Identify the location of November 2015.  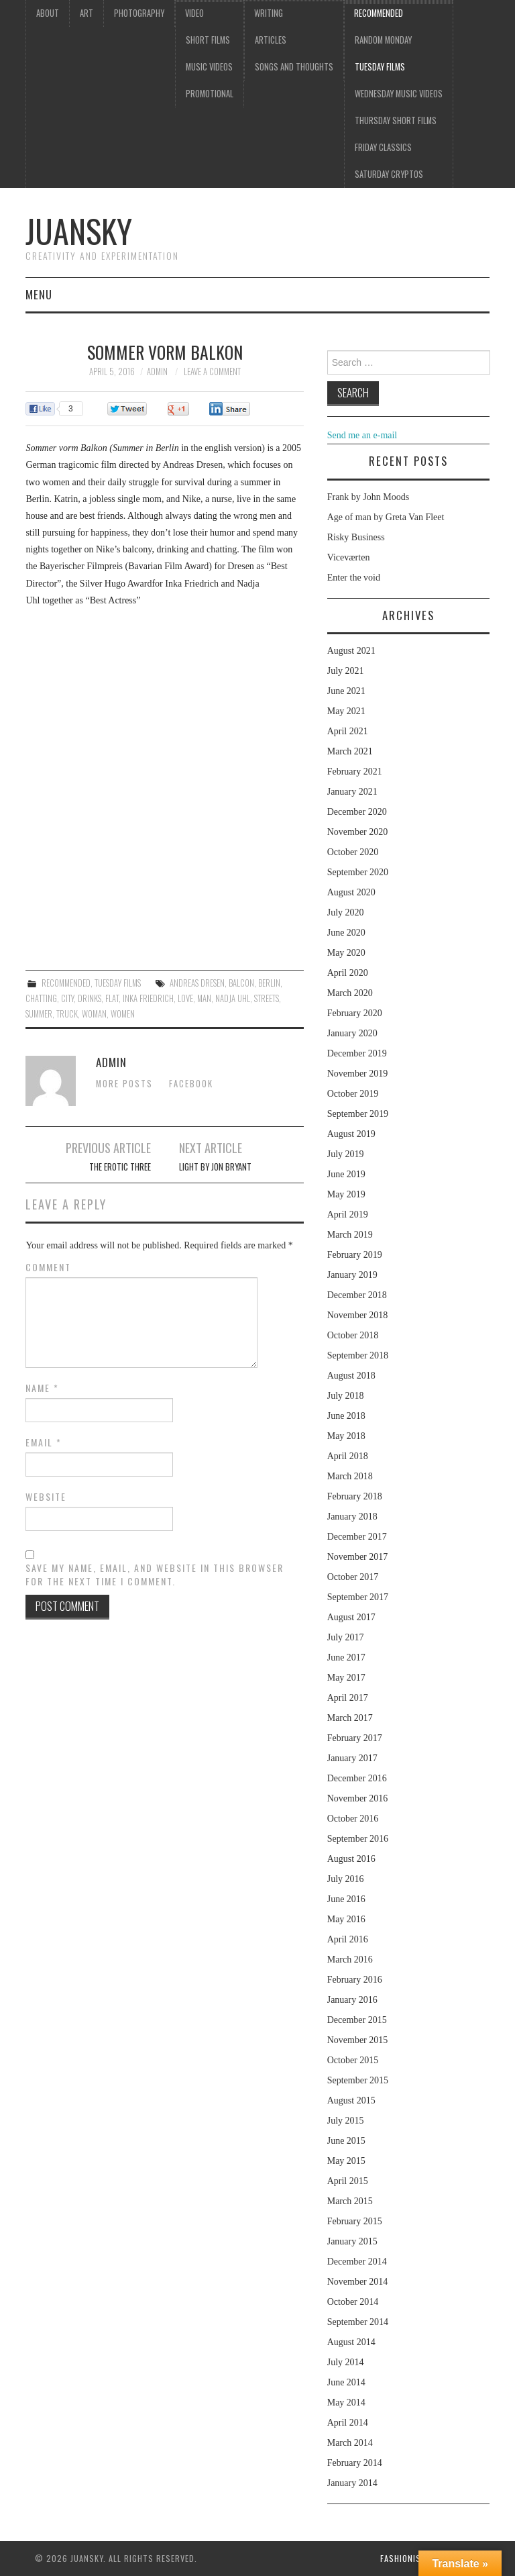
(357, 2040).